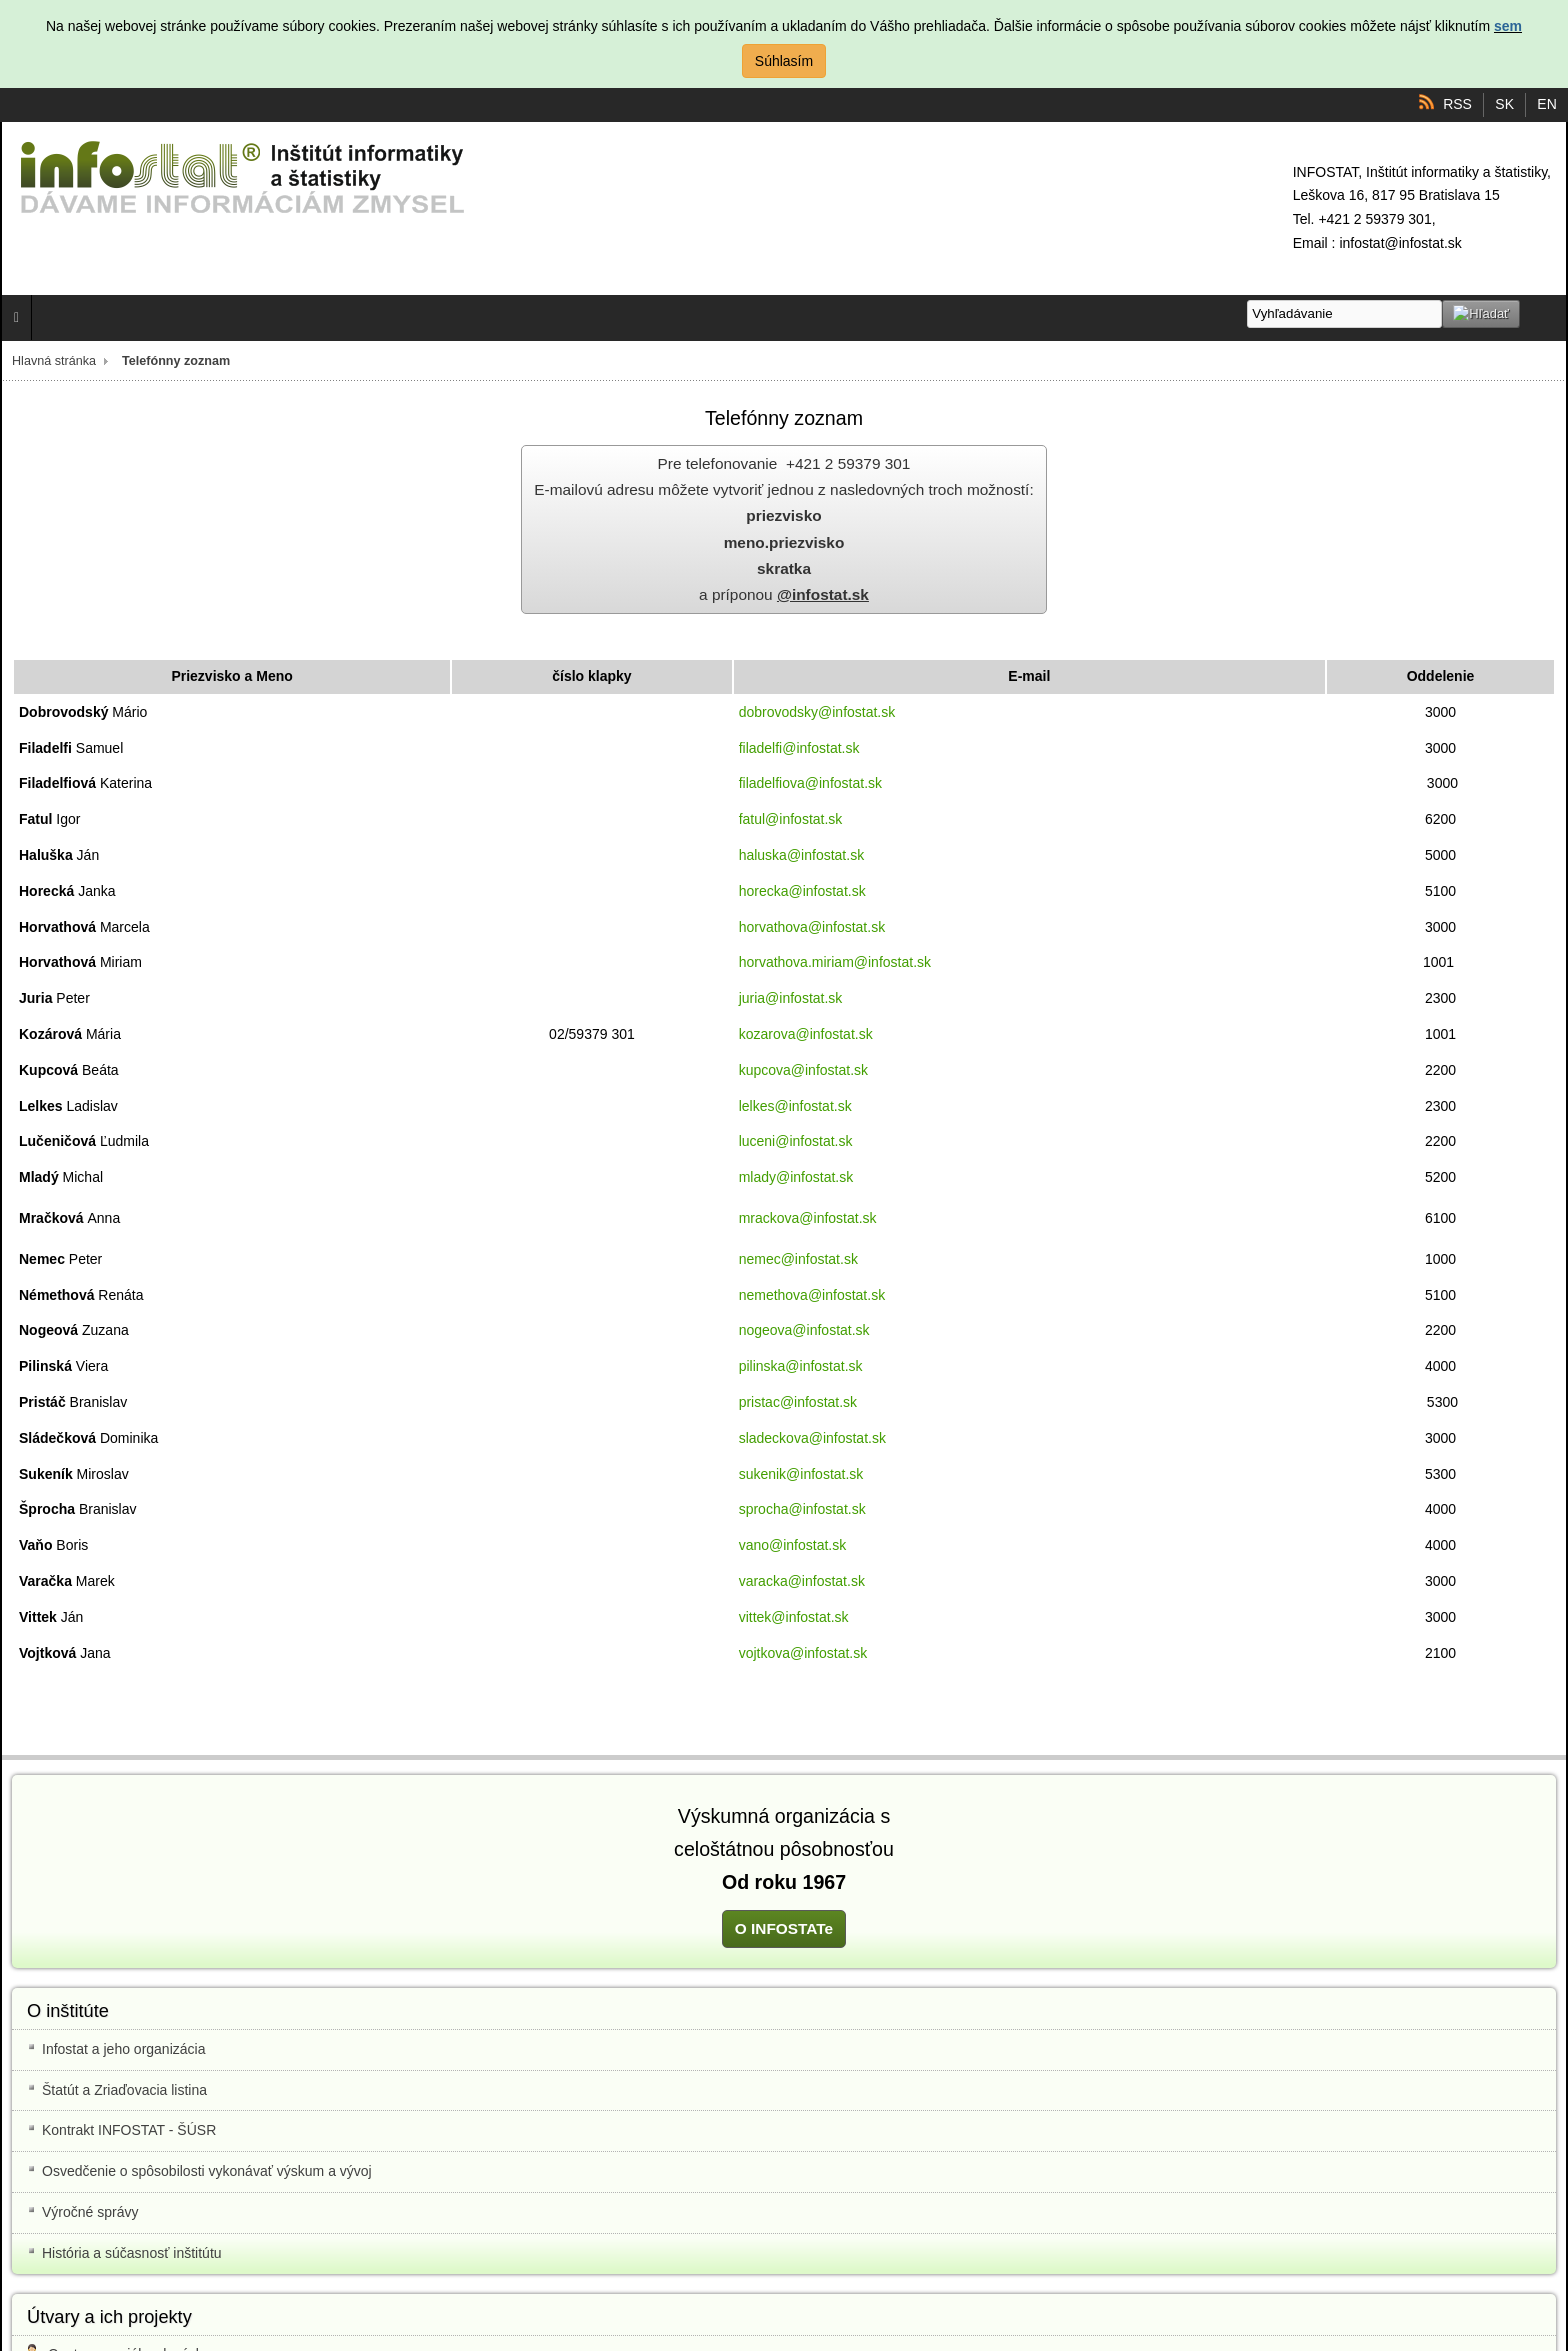 This screenshot has width=1568, height=2351. I want to click on juria@infostat.sk, so click(791, 998).